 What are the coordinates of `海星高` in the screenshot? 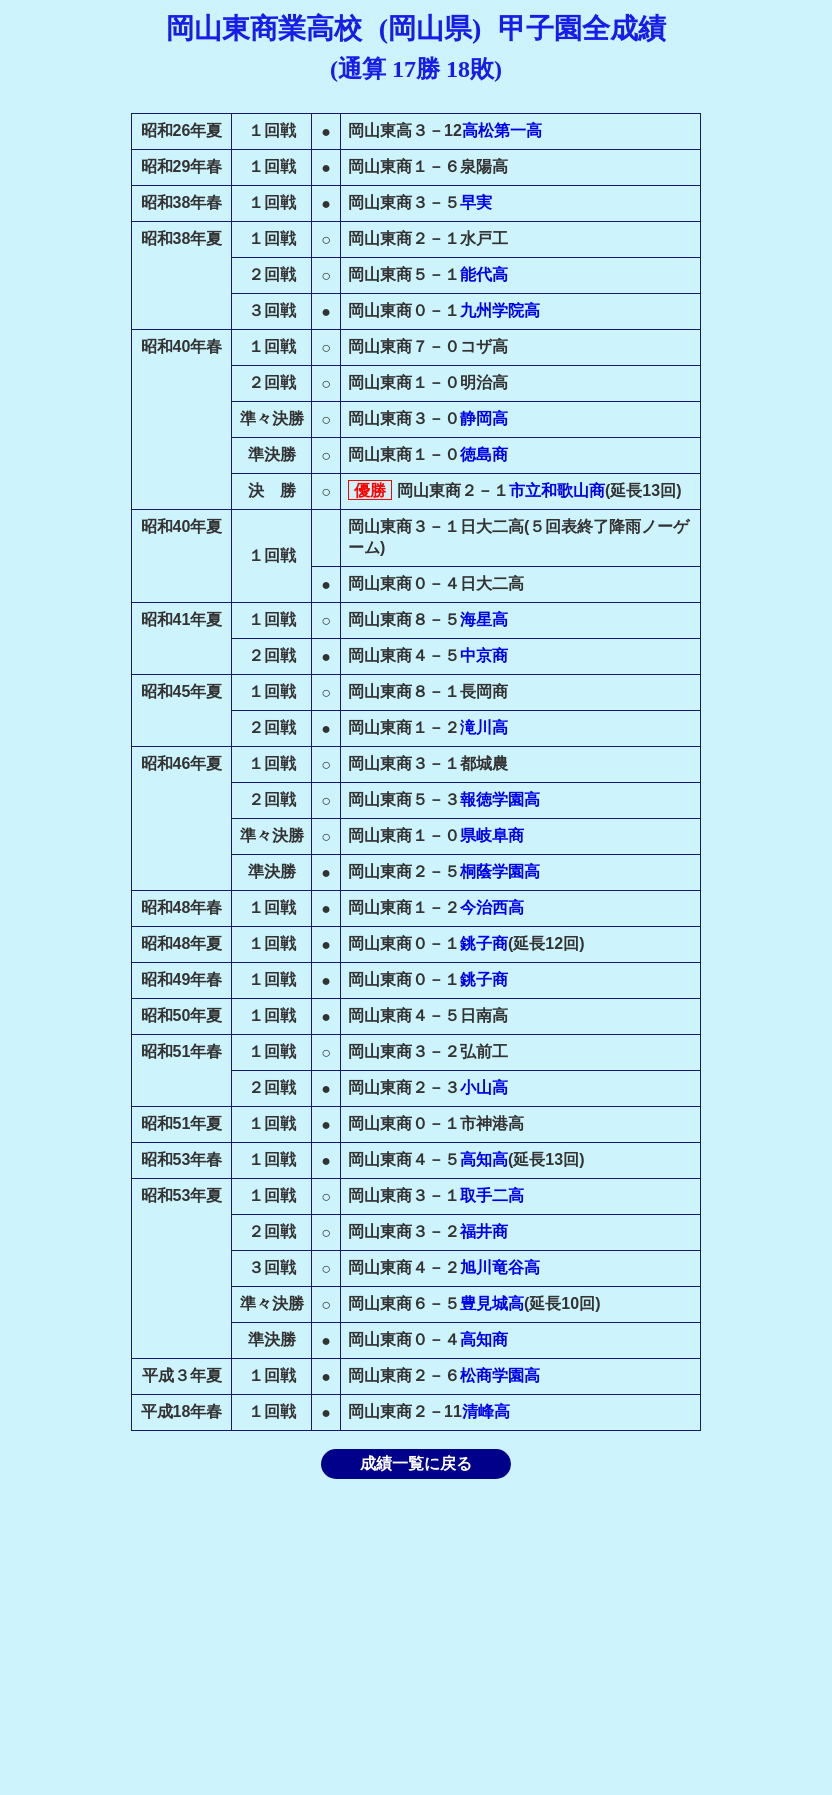 It's located at (484, 619).